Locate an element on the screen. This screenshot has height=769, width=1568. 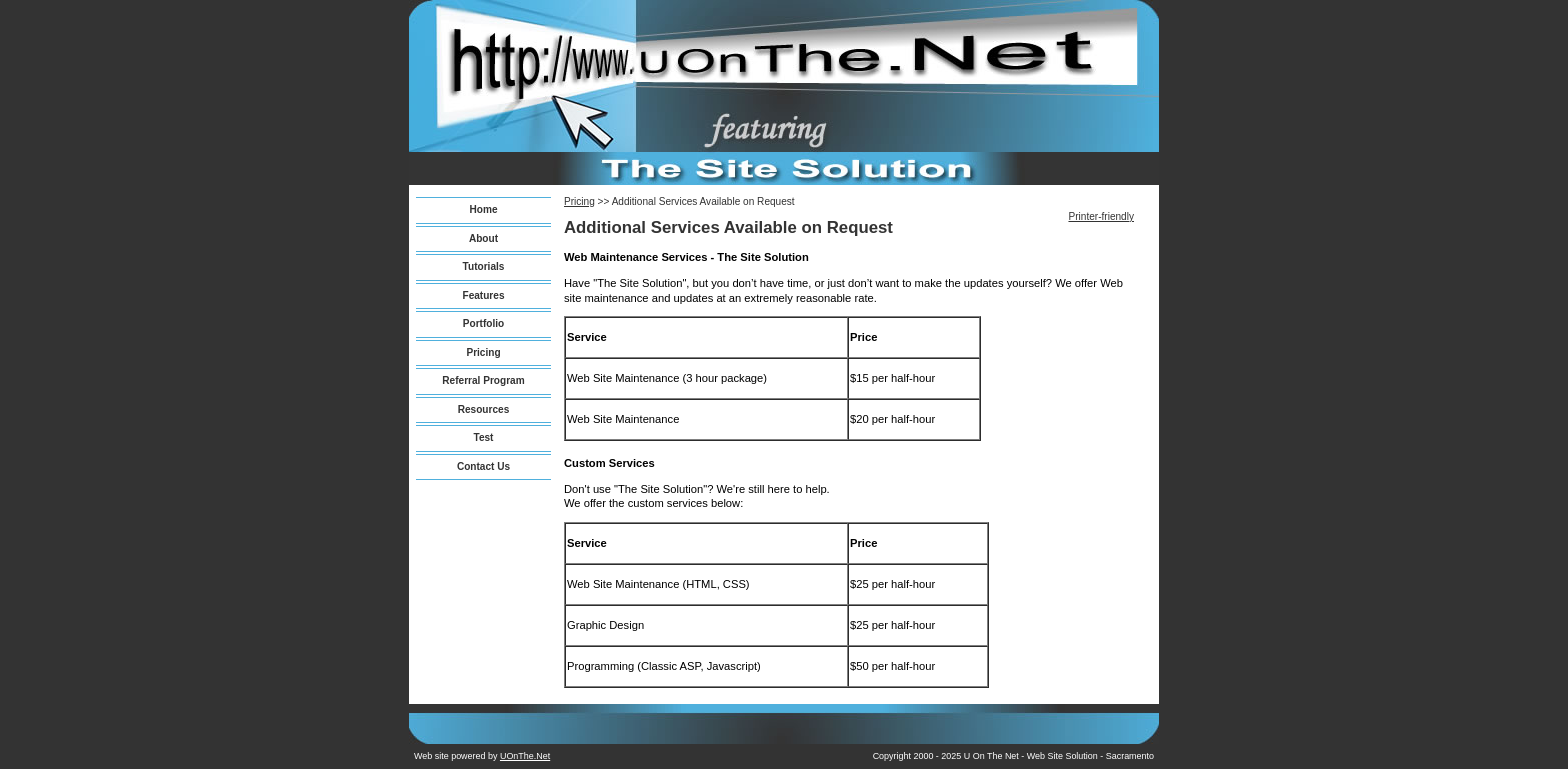
Printer-friendly is located at coordinates (1101, 216).